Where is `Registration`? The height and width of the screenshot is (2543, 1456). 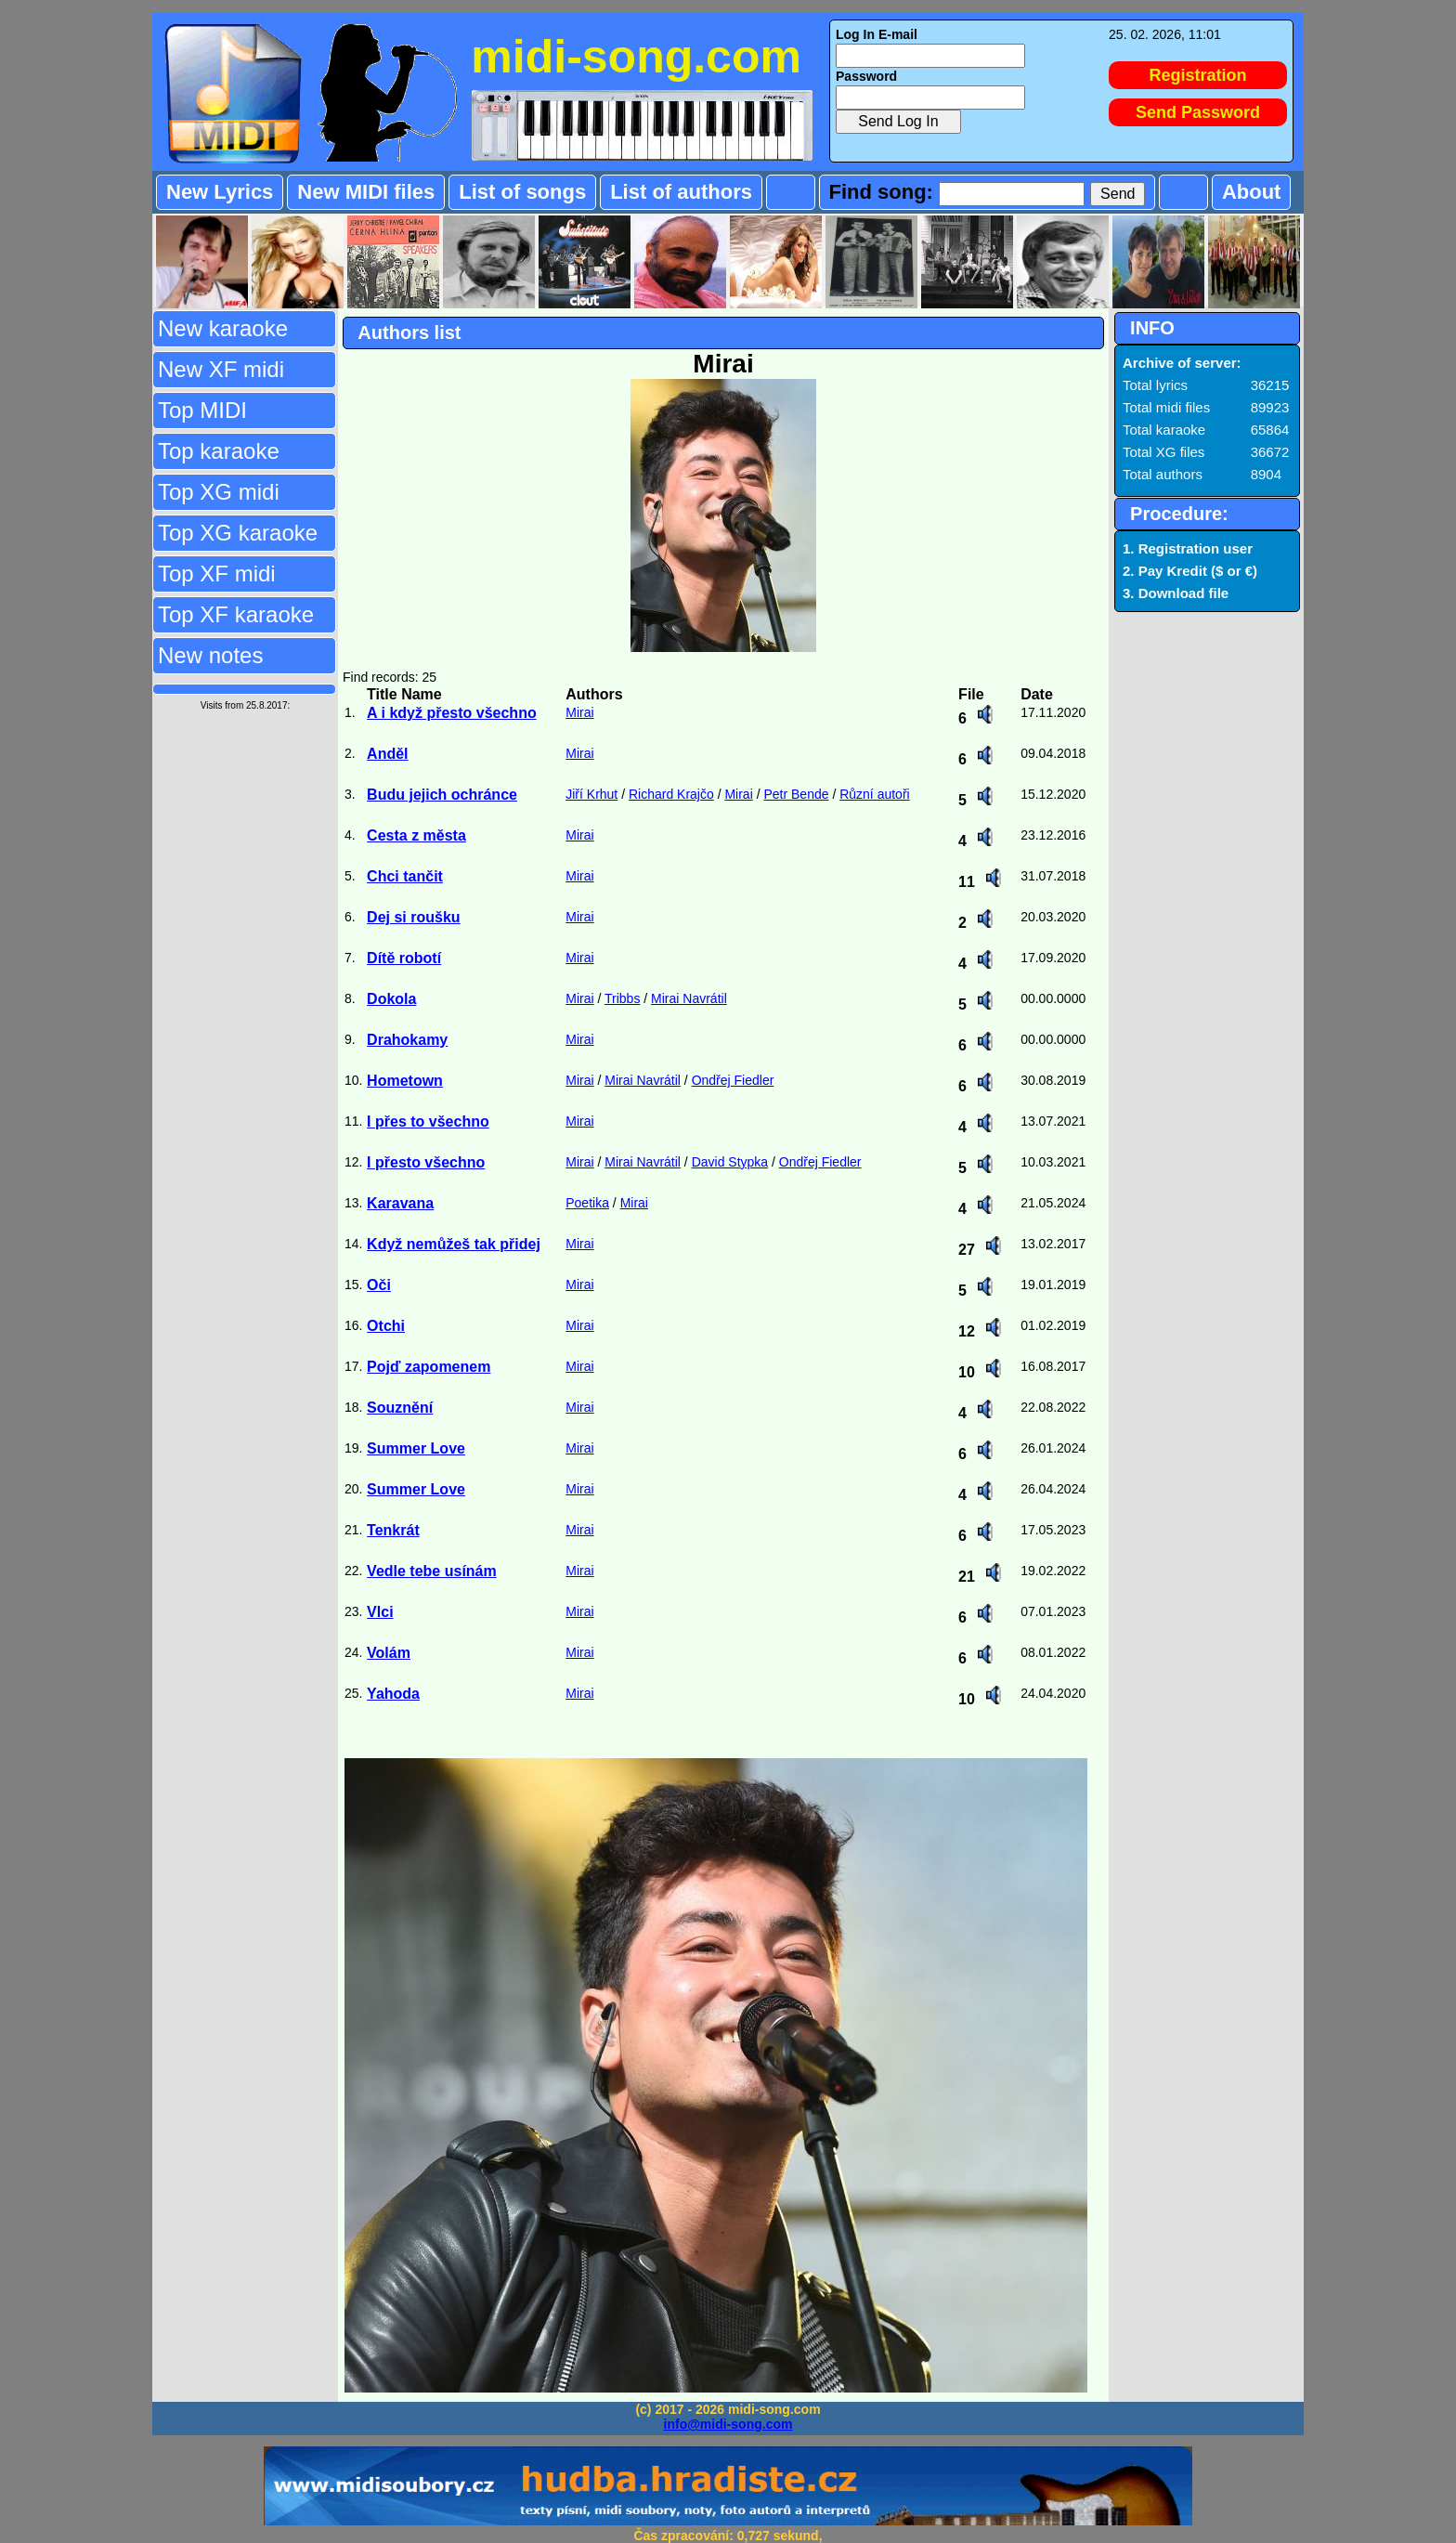 Registration is located at coordinates (1198, 75).